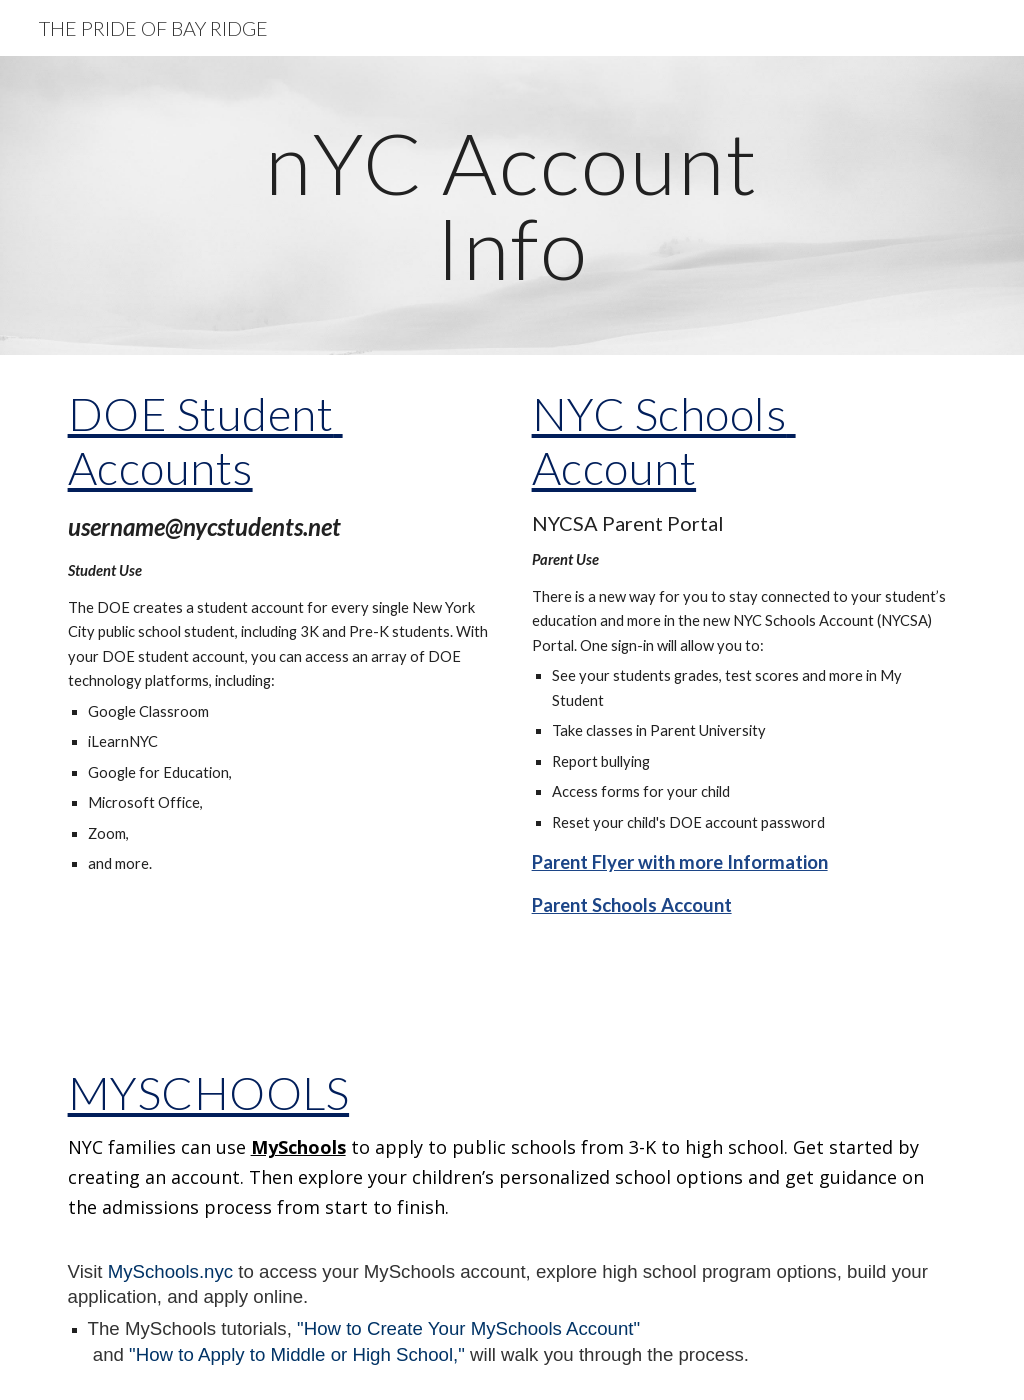 This screenshot has width=1024, height=1400. Describe the element at coordinates (170, 1271) in the screenshot. I see `MySchools.nyc` at that location.